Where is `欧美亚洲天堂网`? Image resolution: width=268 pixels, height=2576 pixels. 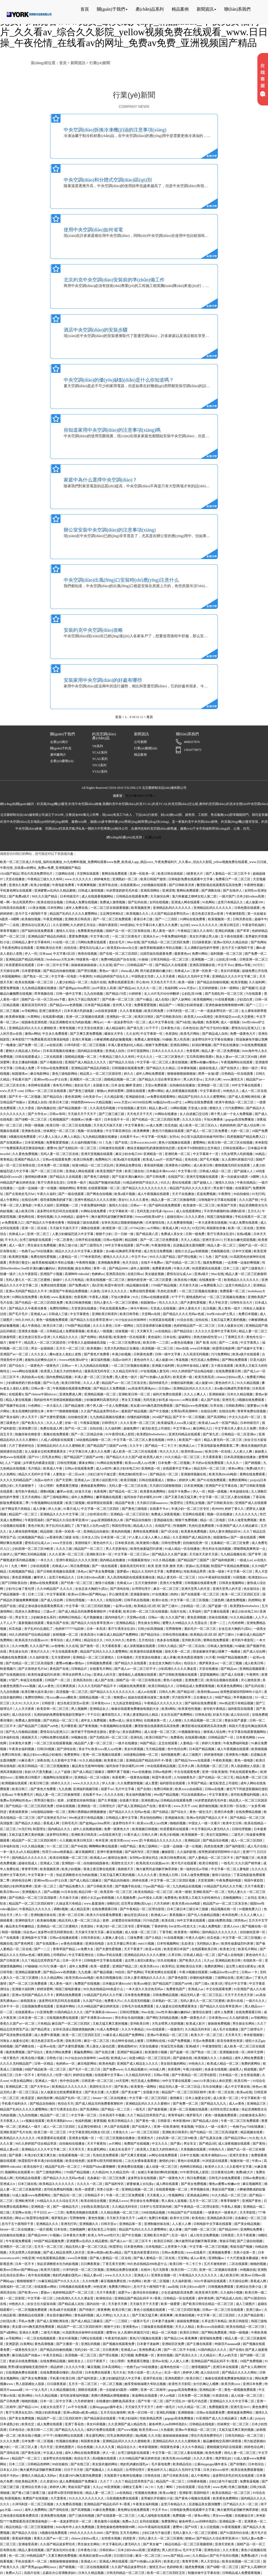
欧美亚洲天堂网 is located at coordinates (206, 2292).